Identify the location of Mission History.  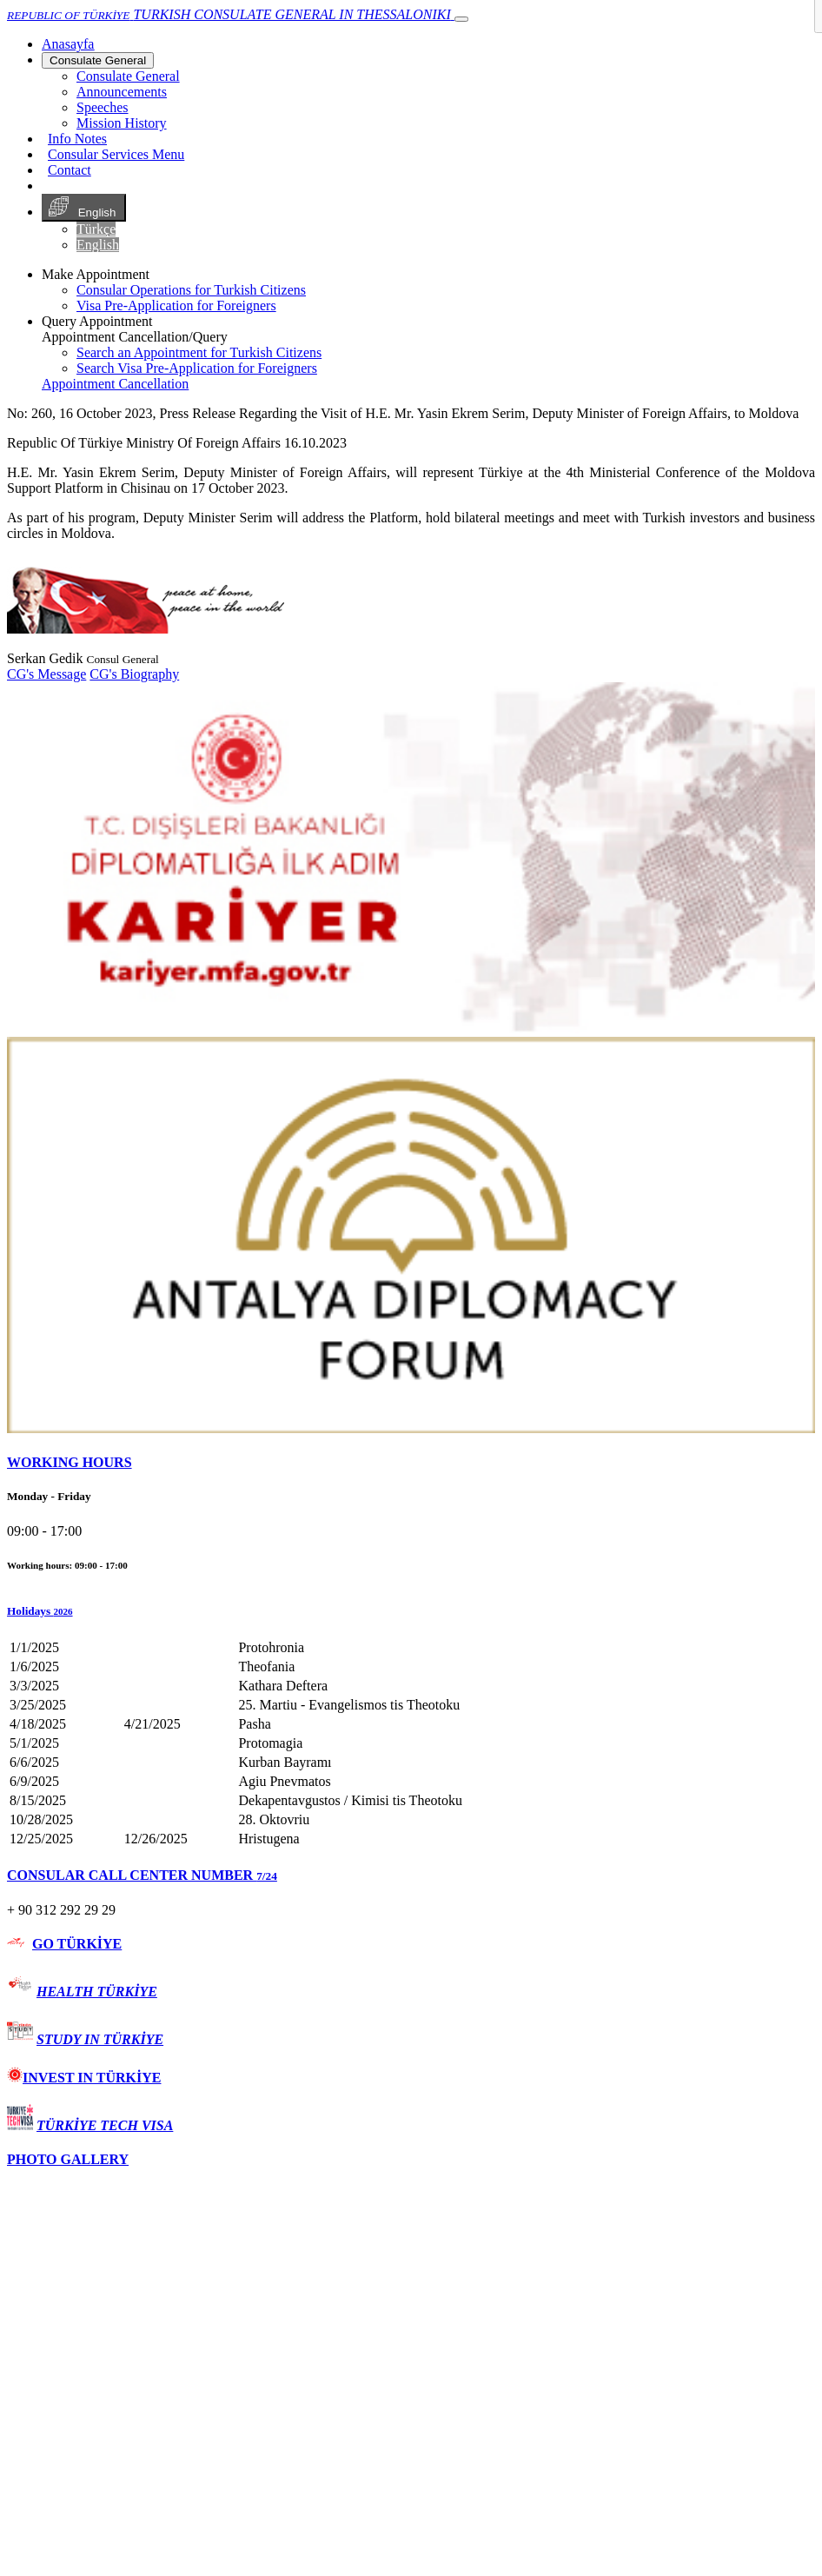
(121, 123).